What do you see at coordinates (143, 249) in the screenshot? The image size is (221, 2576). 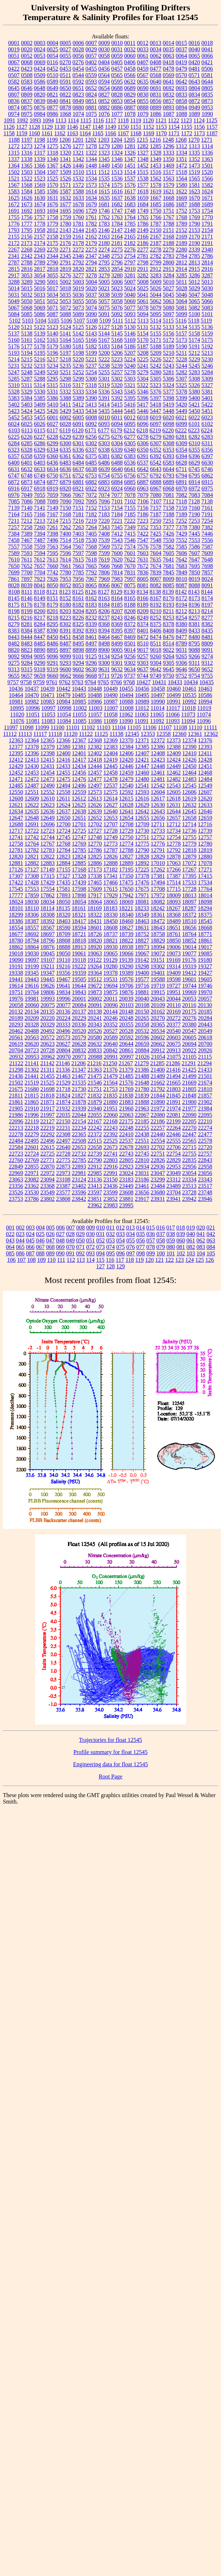 I see `2277` at bounding box center [143, 249].